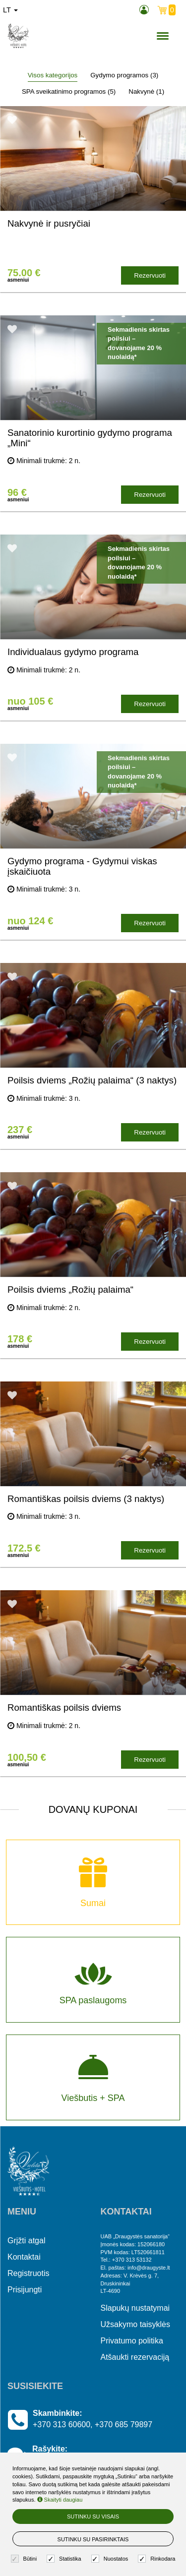 This screenshot has width=186, height=2576. I want to click on Sutinku su visais, so click(93, 2516).